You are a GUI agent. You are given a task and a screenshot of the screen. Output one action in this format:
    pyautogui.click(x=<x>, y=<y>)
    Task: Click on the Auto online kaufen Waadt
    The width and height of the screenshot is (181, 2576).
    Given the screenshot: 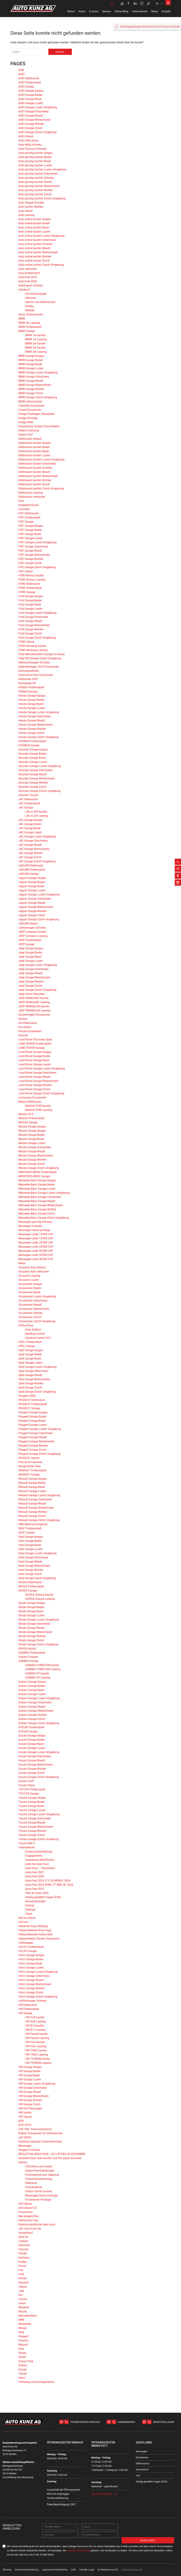 What is the action you would take?
    pyautogui.click(x=34, y=248)
    